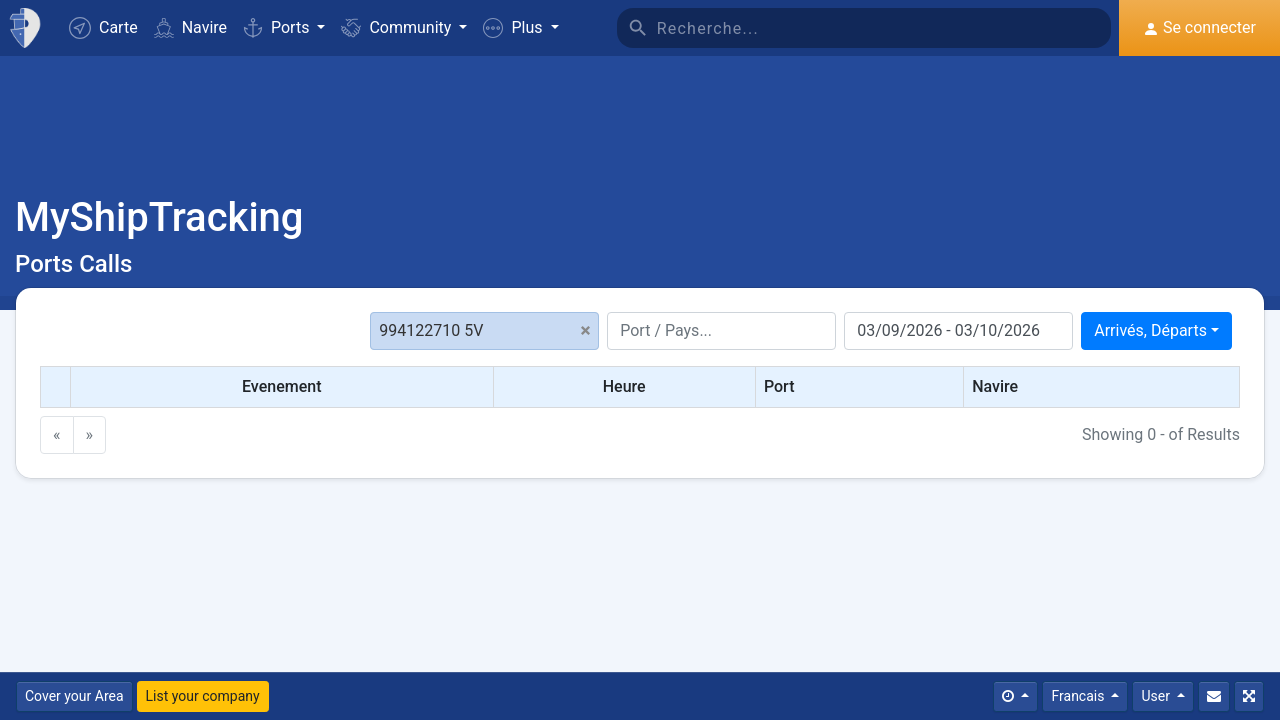  I want to click on [Contactez nous], so click(1214, 696).